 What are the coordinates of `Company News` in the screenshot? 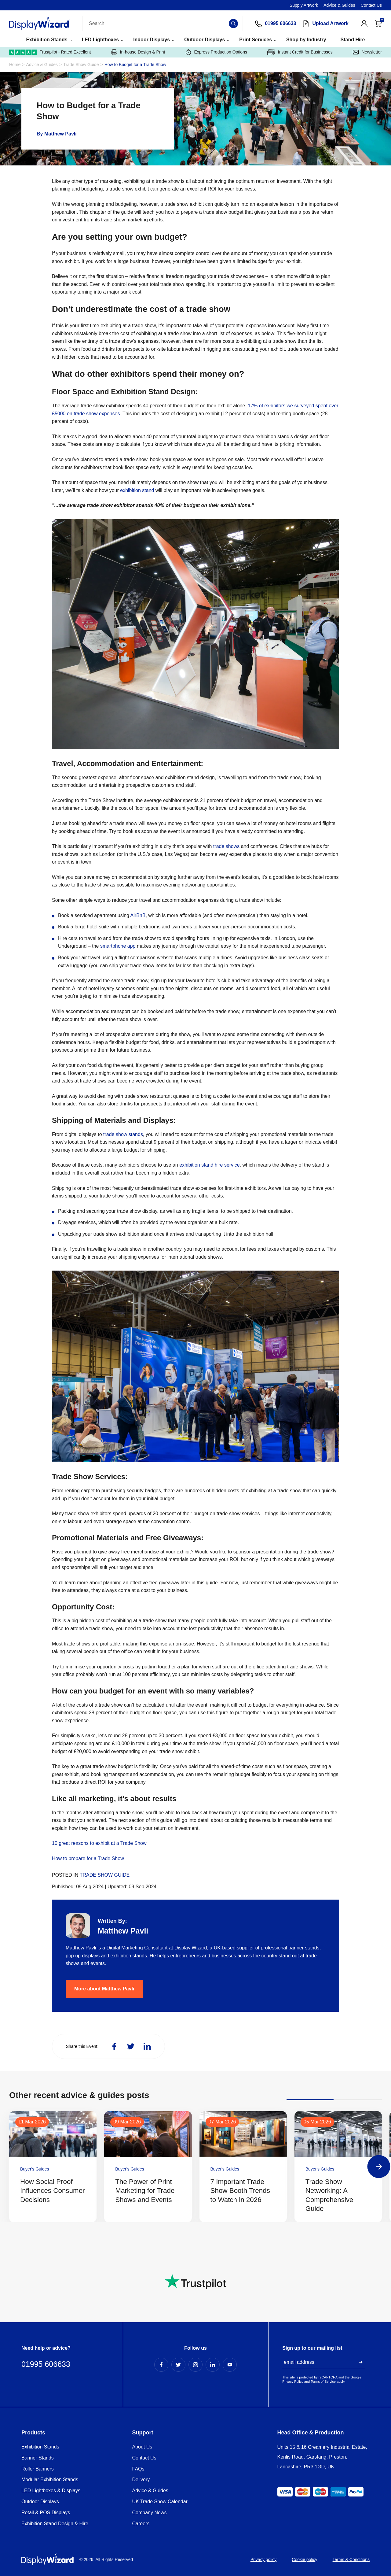 It's located at (149, 2512).